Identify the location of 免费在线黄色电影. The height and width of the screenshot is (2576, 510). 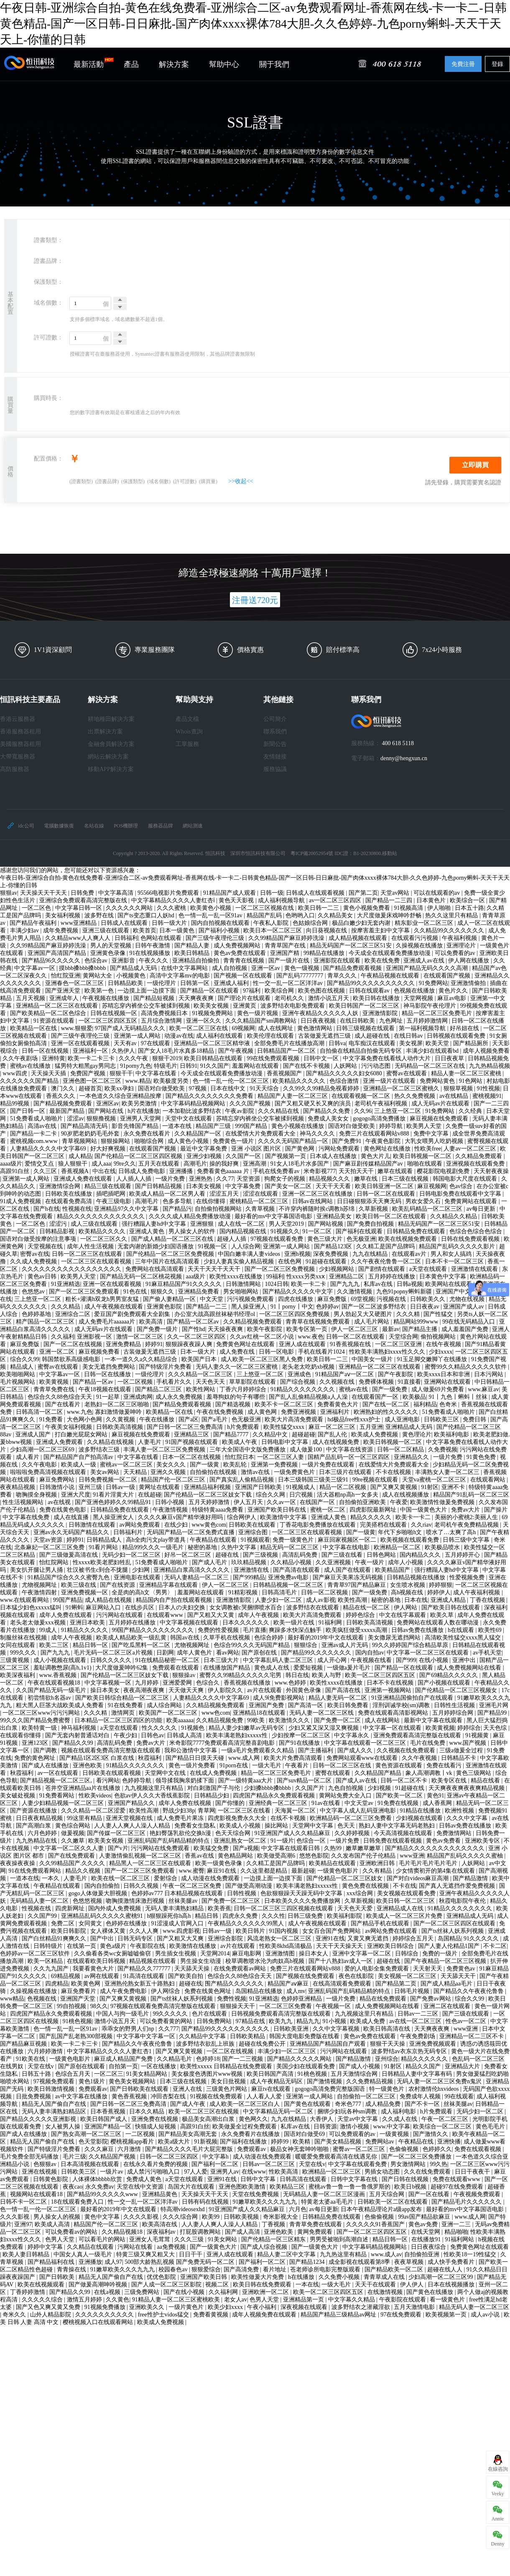
(63, 1510).